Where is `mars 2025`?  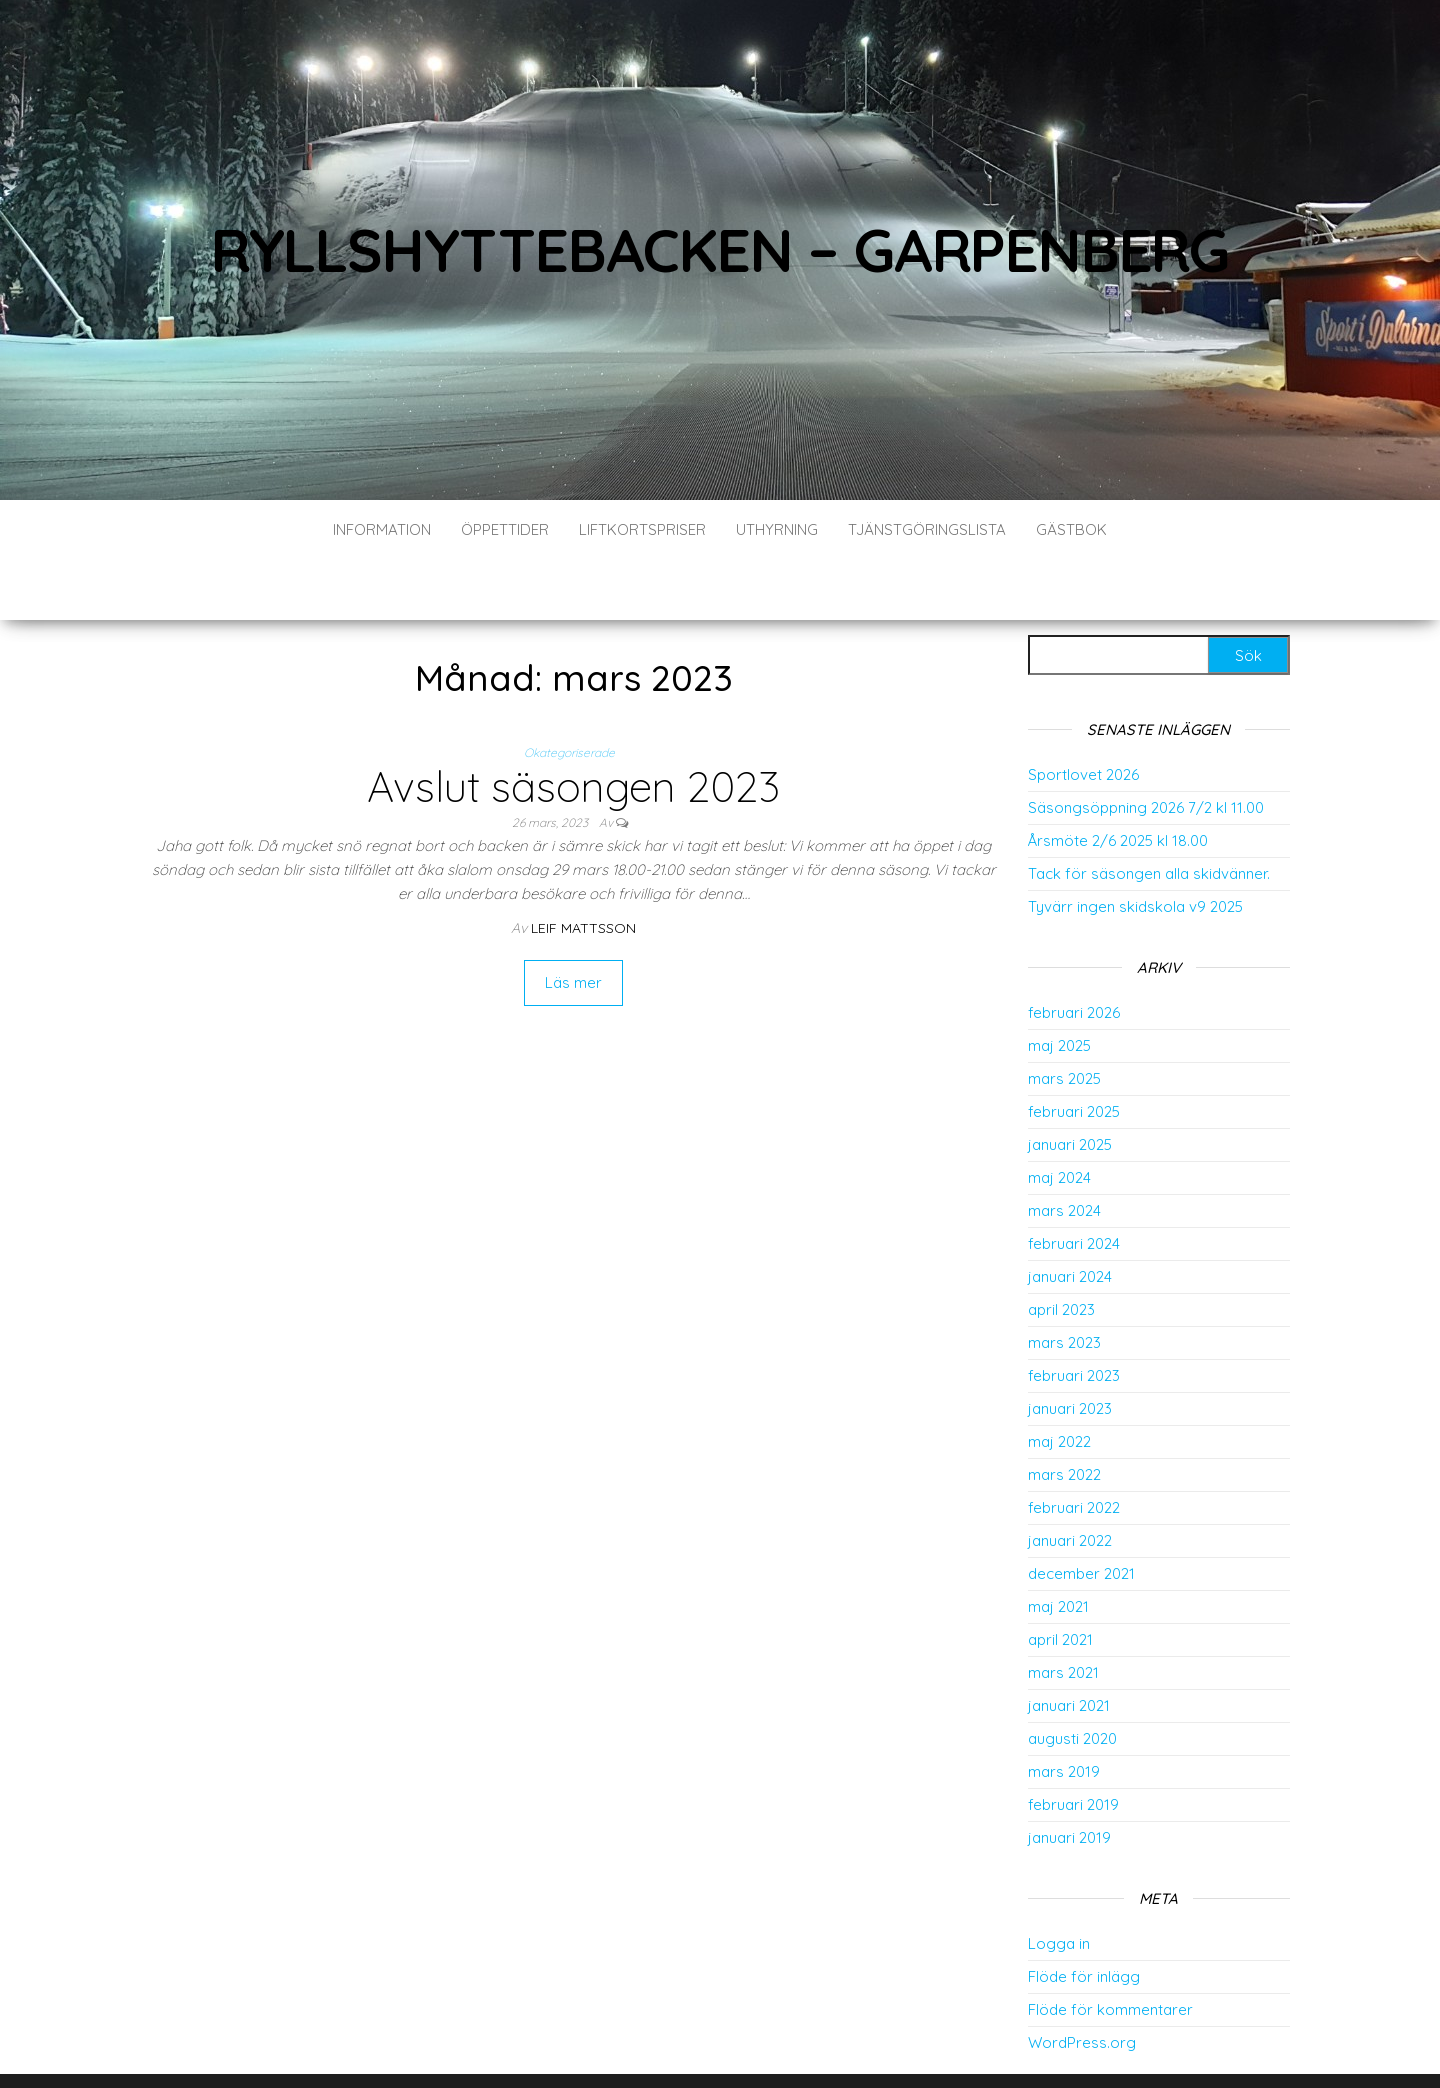 mars 2025 is located at coordinates (1064, 1018).